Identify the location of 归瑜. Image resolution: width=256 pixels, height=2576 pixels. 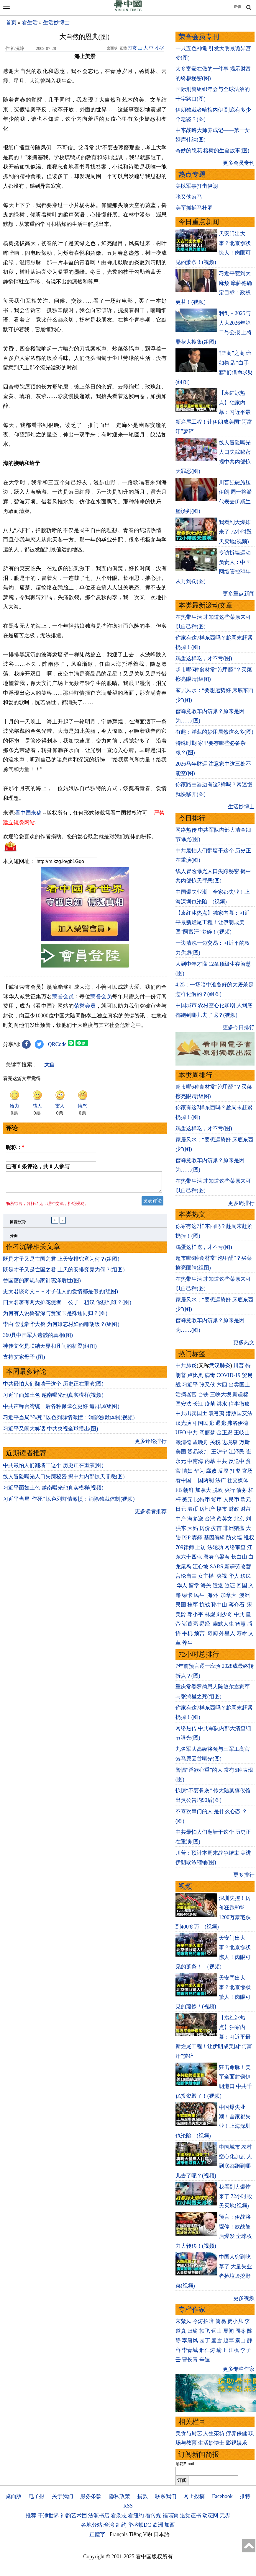
(192, 2331).